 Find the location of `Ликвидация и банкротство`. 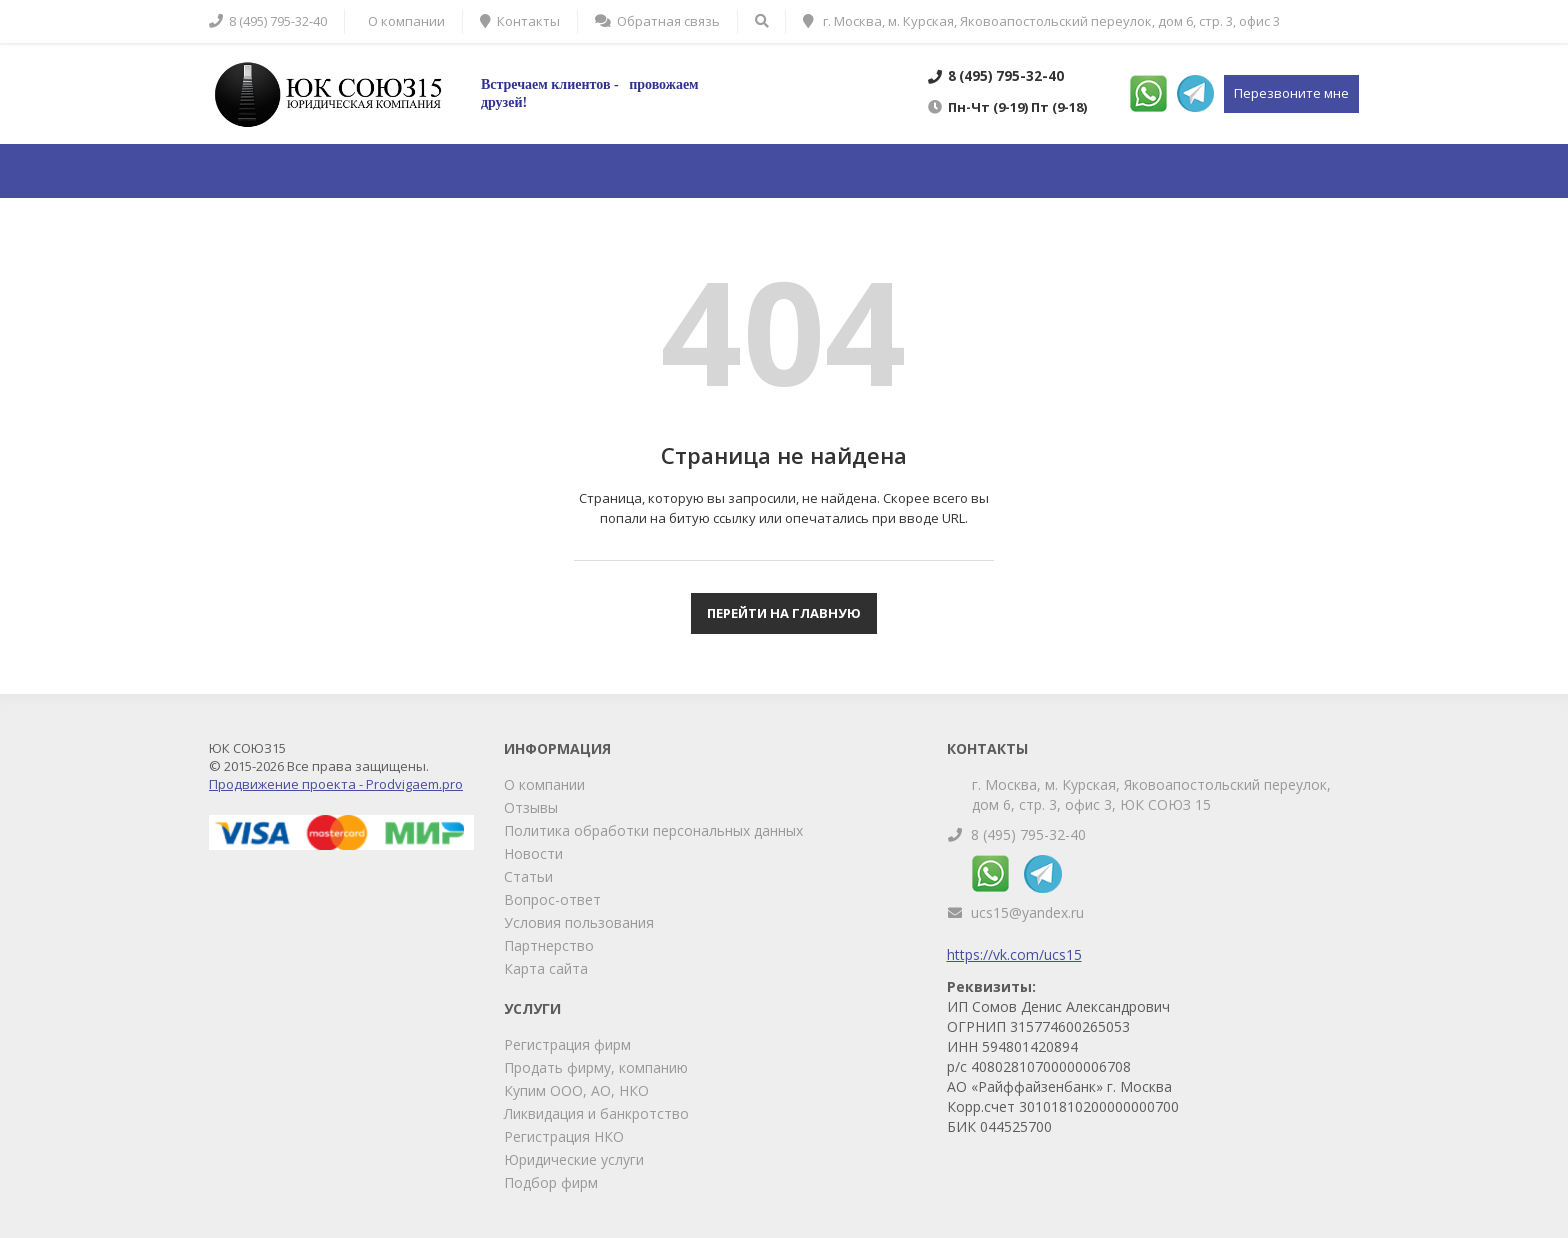

Ликвидация и банкротство is located at coordinates (596, 1113).